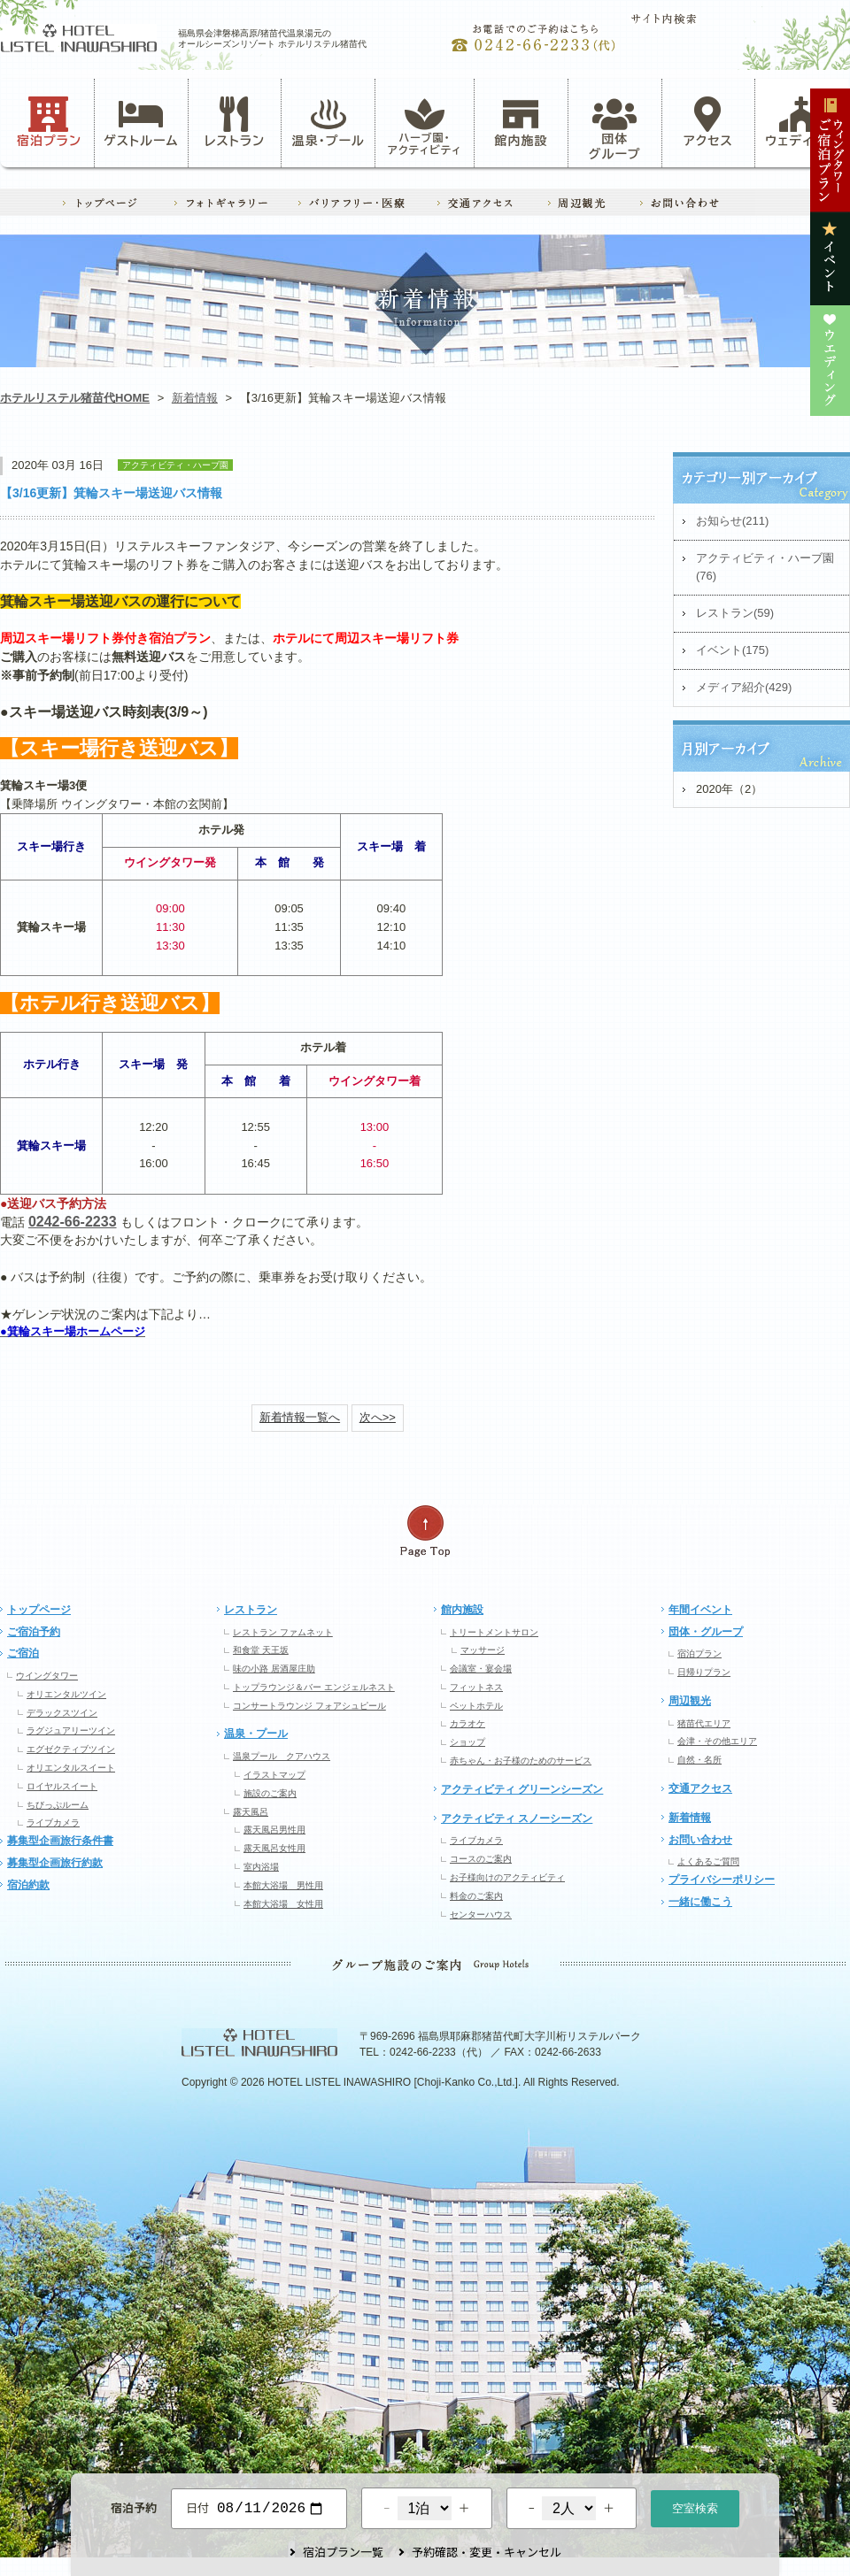 This screenshot has width=850, height=2576. What do you see at coordinates (75, 397) in the screenshot?
I see `ホテルリステル猪苗代HOME` at bounding box center [75, 397].